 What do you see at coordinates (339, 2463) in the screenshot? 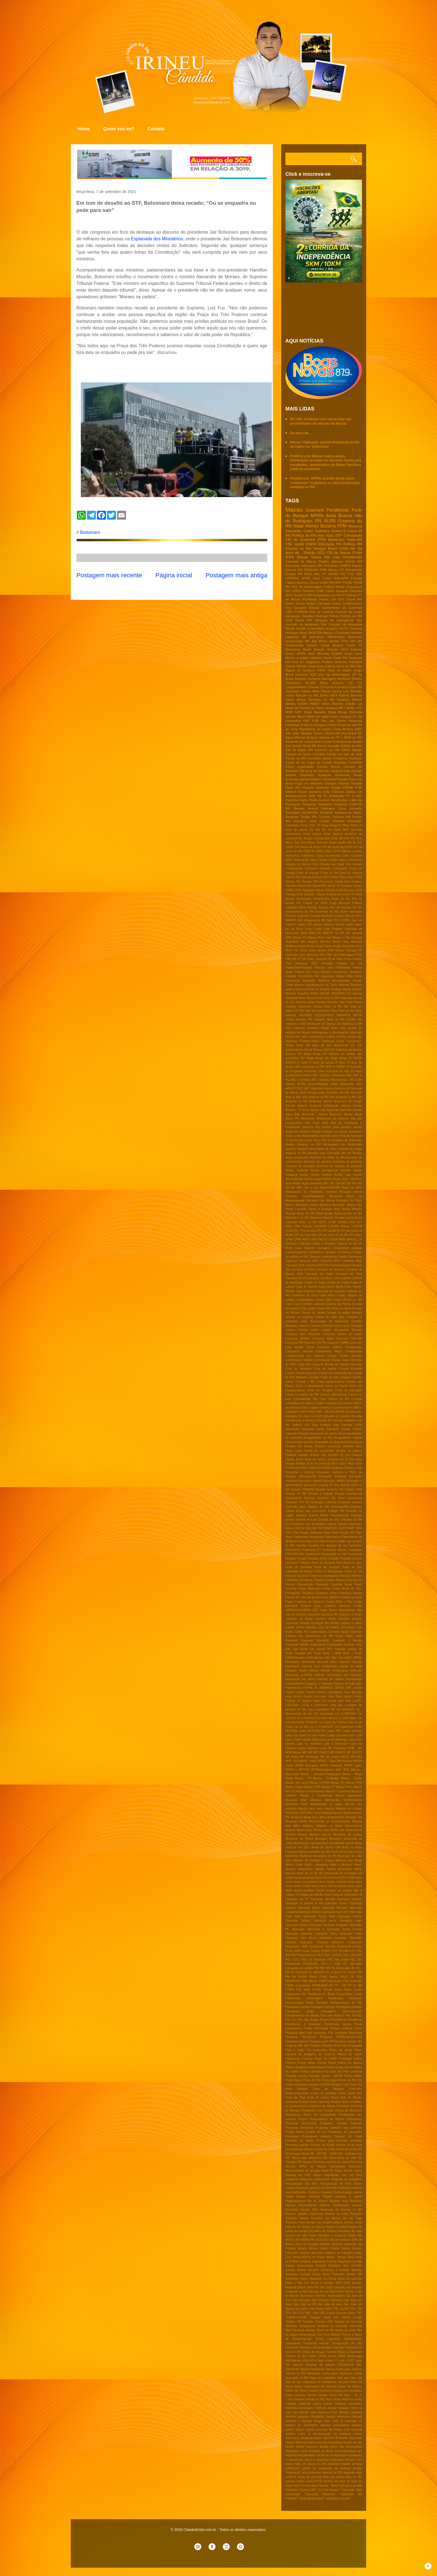
I see `personal trainers` at bounding box center [339, 2463].